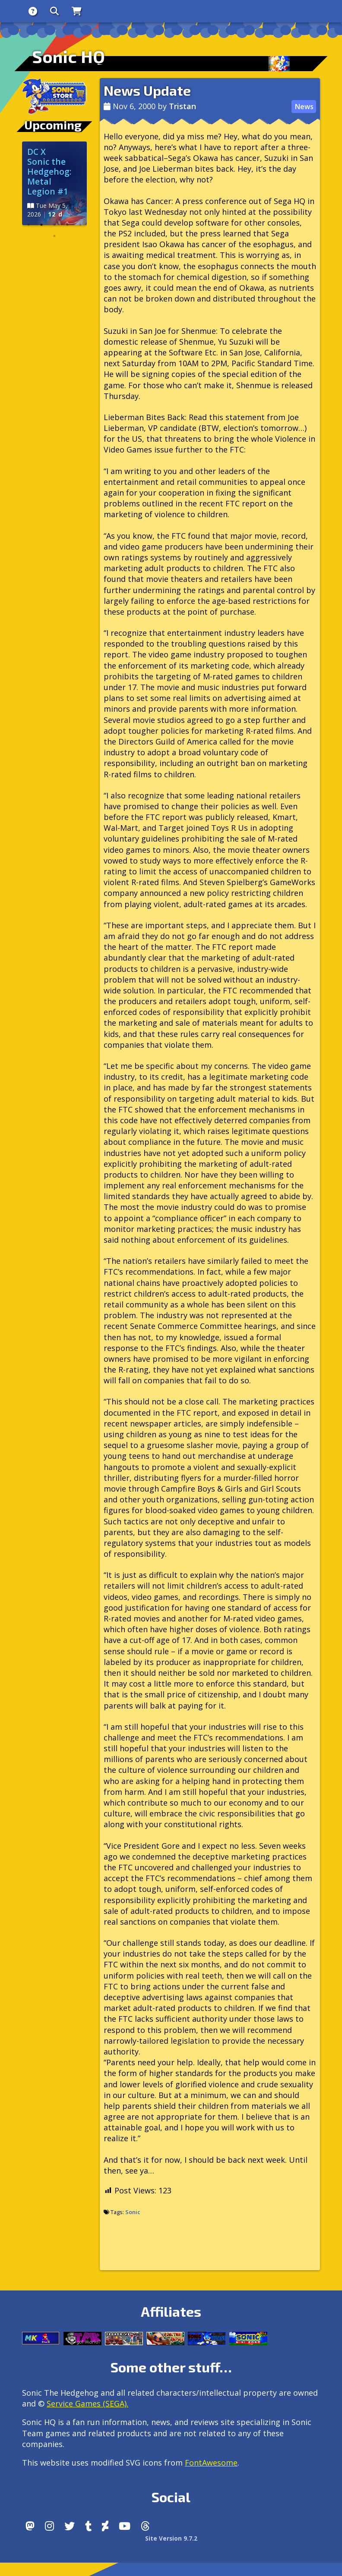 Image resolution: width=342 pixels, height=2576 pixels. Describe the element at coordinates (54, 236) in the screenshot. I see `6 [tab]` at that location.